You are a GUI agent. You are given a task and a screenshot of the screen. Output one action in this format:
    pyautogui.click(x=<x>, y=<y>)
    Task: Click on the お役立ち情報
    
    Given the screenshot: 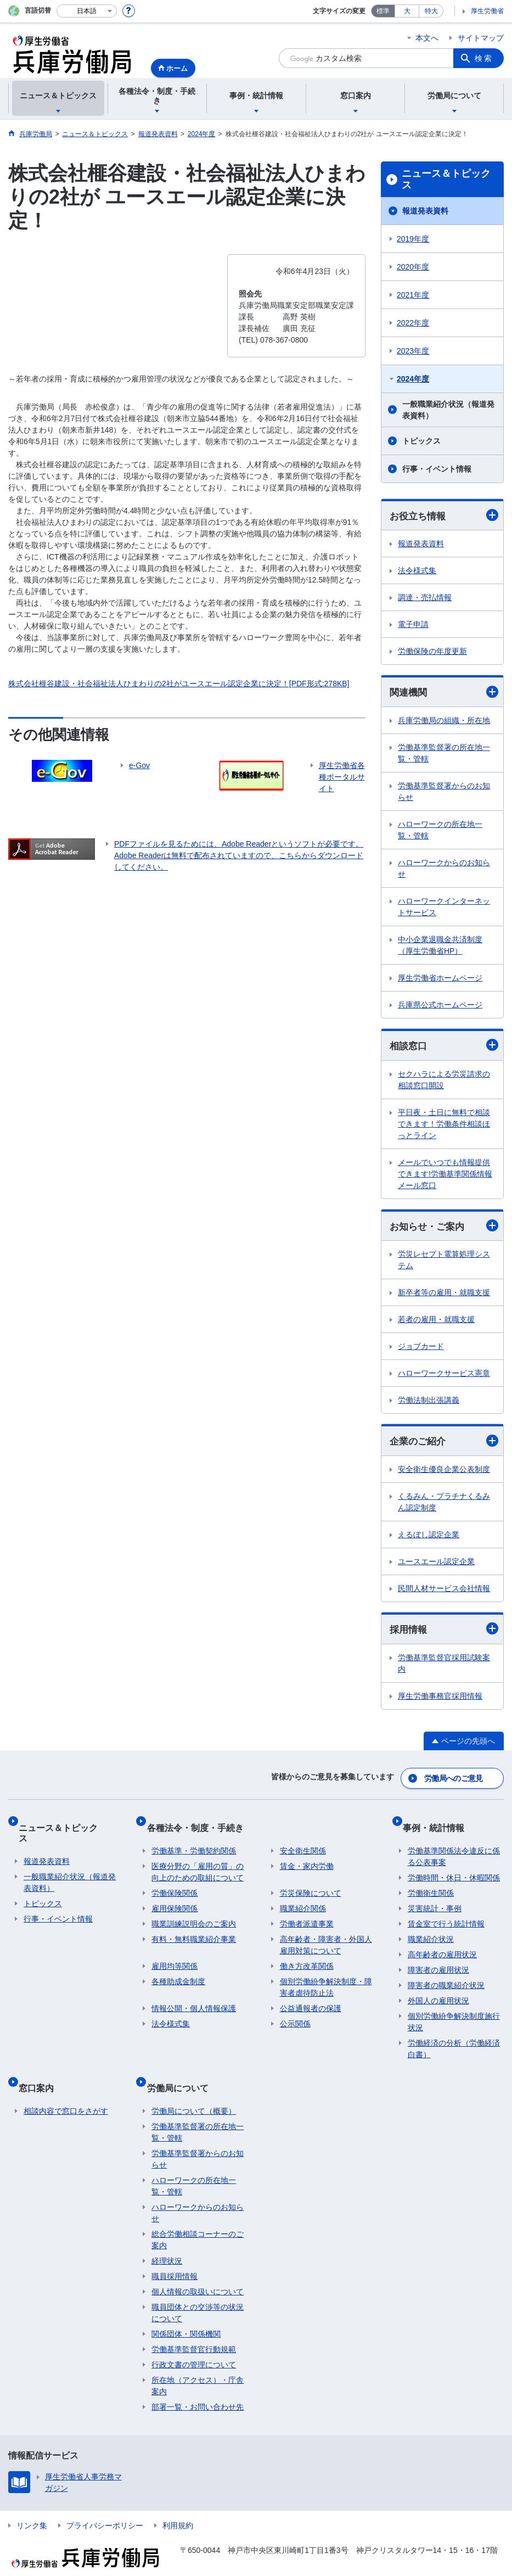 What is the action you would take?
    pyautogui.click(x=444, y=515)
    